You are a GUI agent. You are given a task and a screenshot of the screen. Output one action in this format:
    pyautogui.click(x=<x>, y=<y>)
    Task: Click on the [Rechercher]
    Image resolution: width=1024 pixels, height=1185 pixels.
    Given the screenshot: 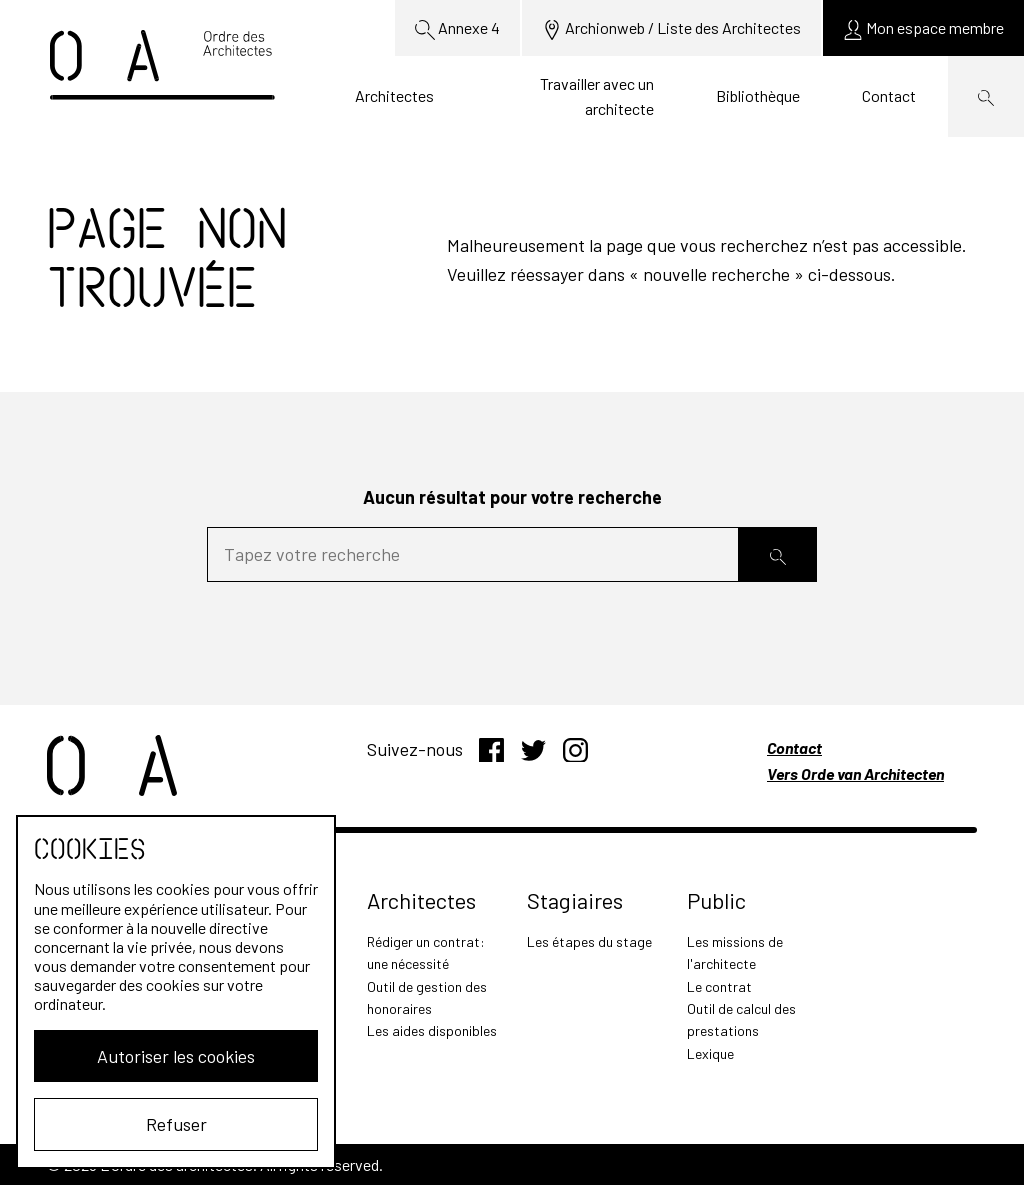 What is the action you would take?
    pyautogui.click(x=778, y=554)
    